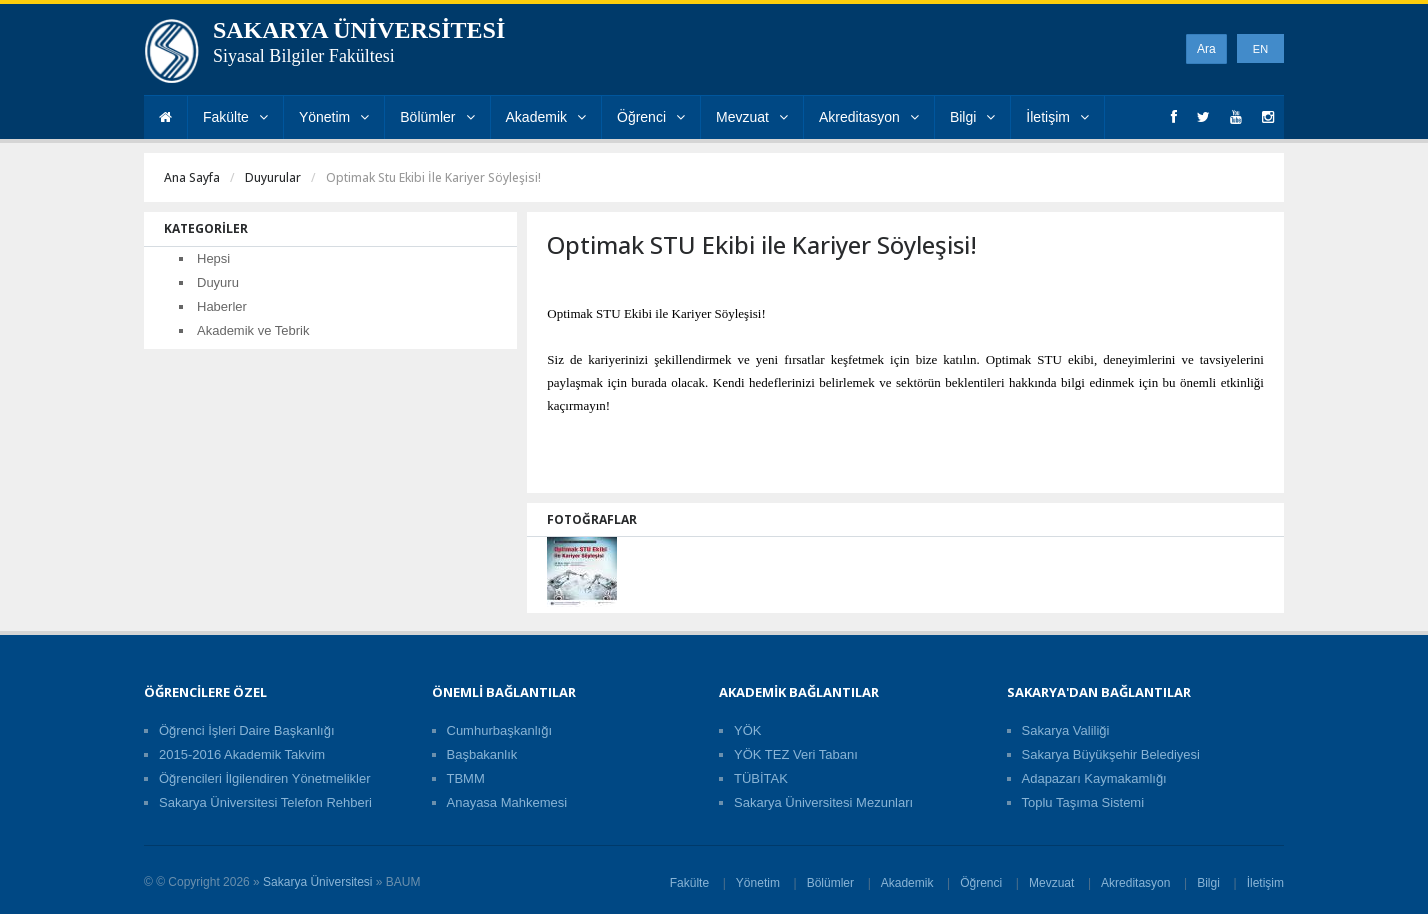 This screenshot has width=1428, height=914. Describe the element at coordinates (972, 117) in the screenshot. I see `Bilgi` at that location.